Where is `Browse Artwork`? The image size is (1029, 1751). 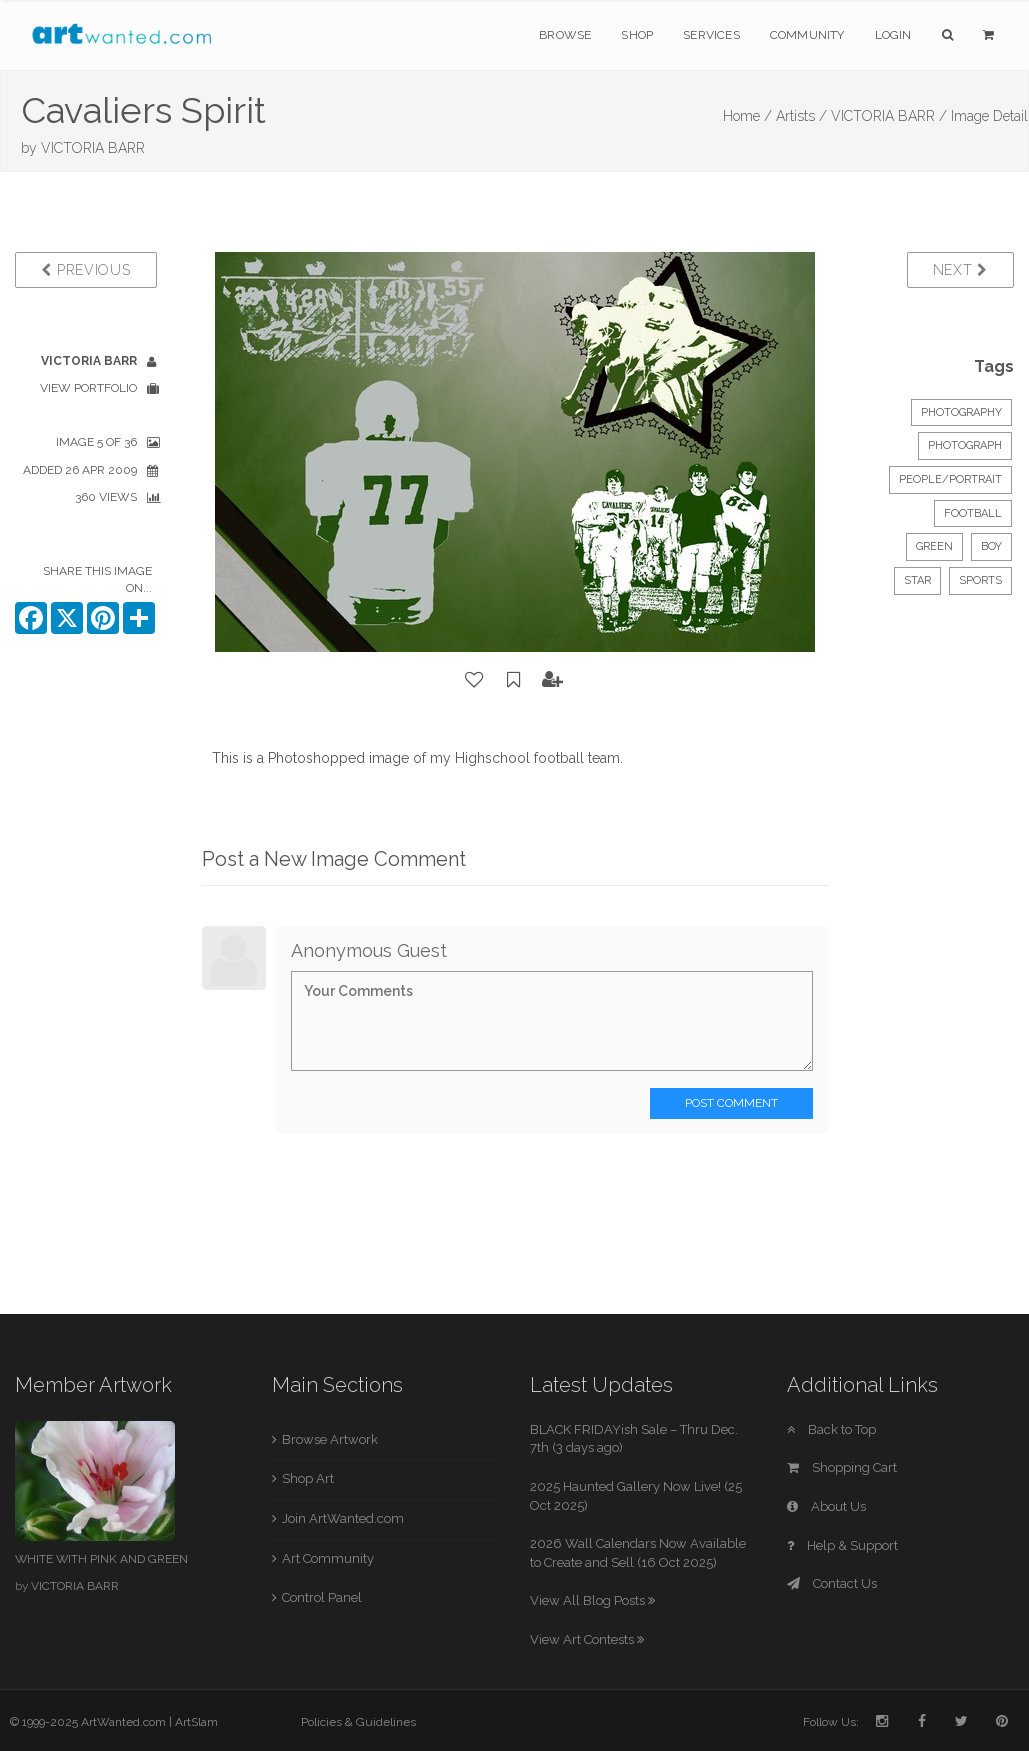 Browse Artwork is located at coordinates (330, 1439).